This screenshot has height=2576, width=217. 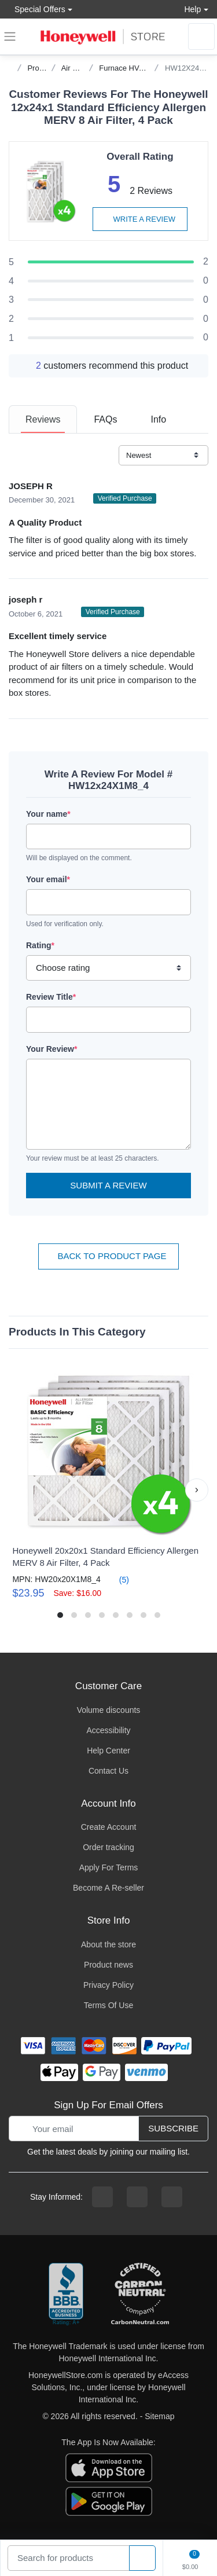 What do you see at coordinates (66, 2295) in the screenshot?
I see `[better businesss reviews]` at bounding box center [66, 2295].